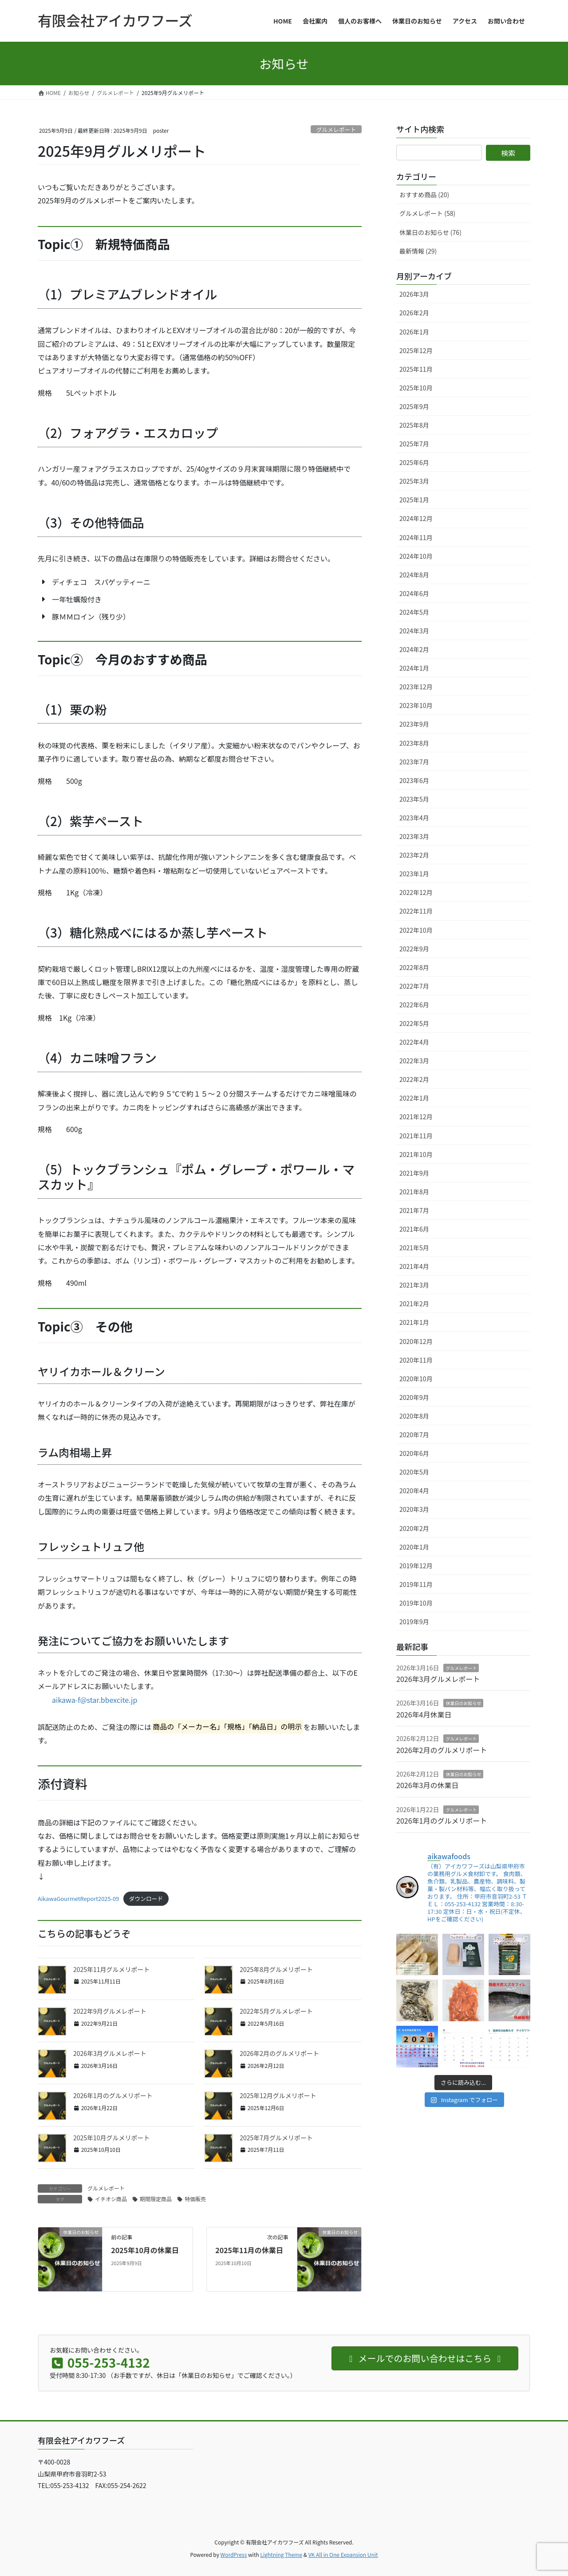  What do you see at coordinates (414, 1284) in the screenshot?
I see `2021年3月` at bounding box center [414, 1284].